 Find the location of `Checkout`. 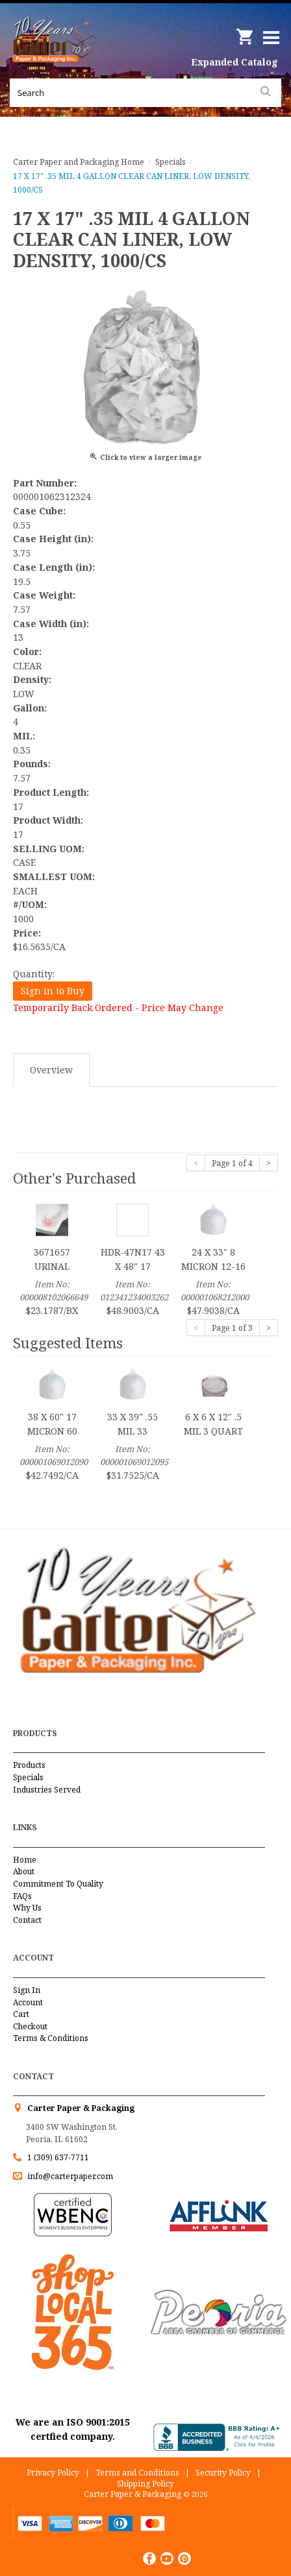

Checkout is located at coordinates (30, 2026).